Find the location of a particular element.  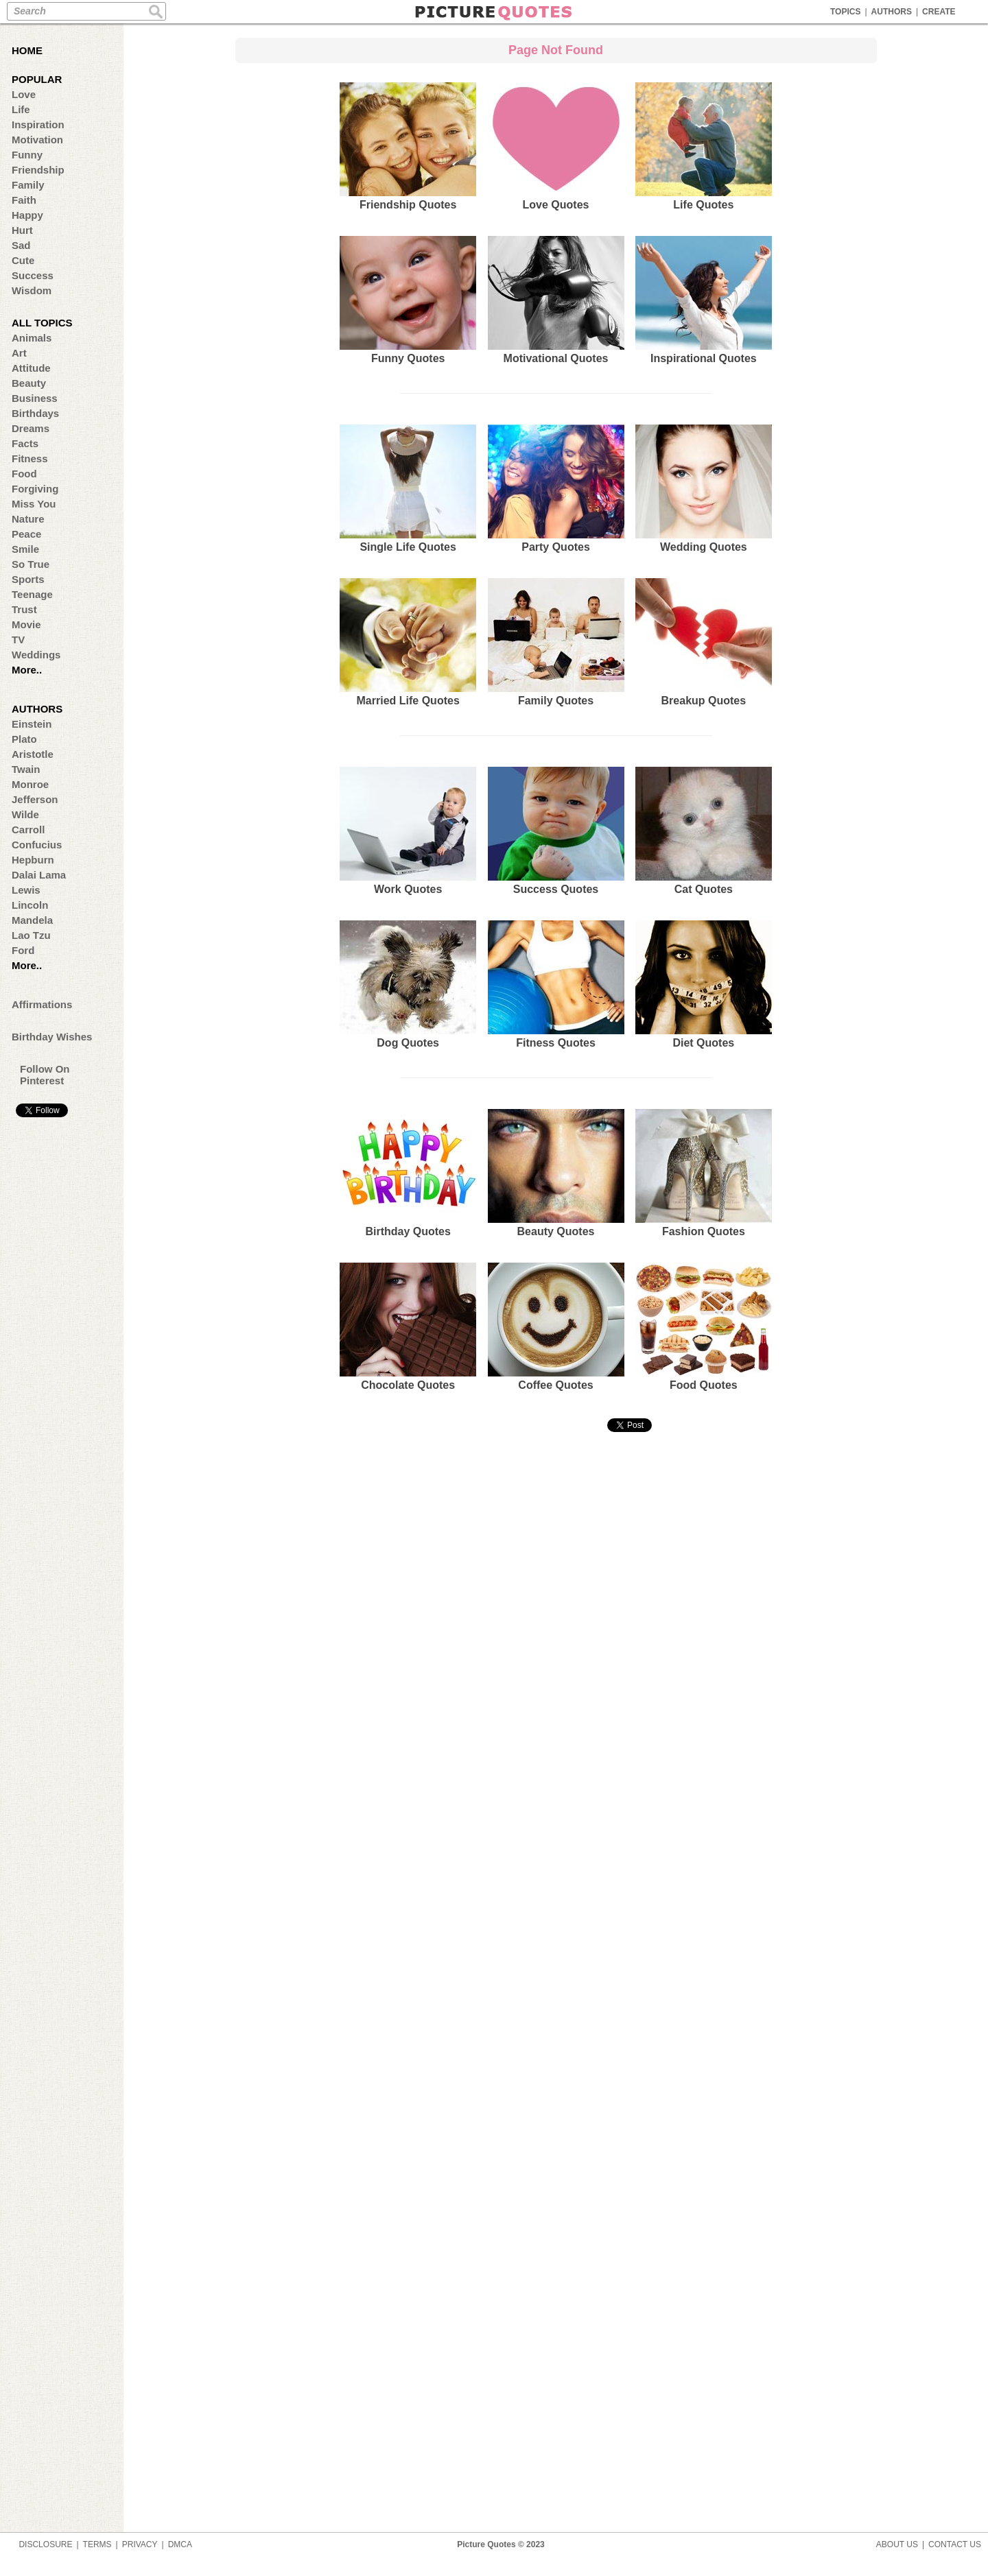

Wedding Quotes is located at coordinates (703, 489).